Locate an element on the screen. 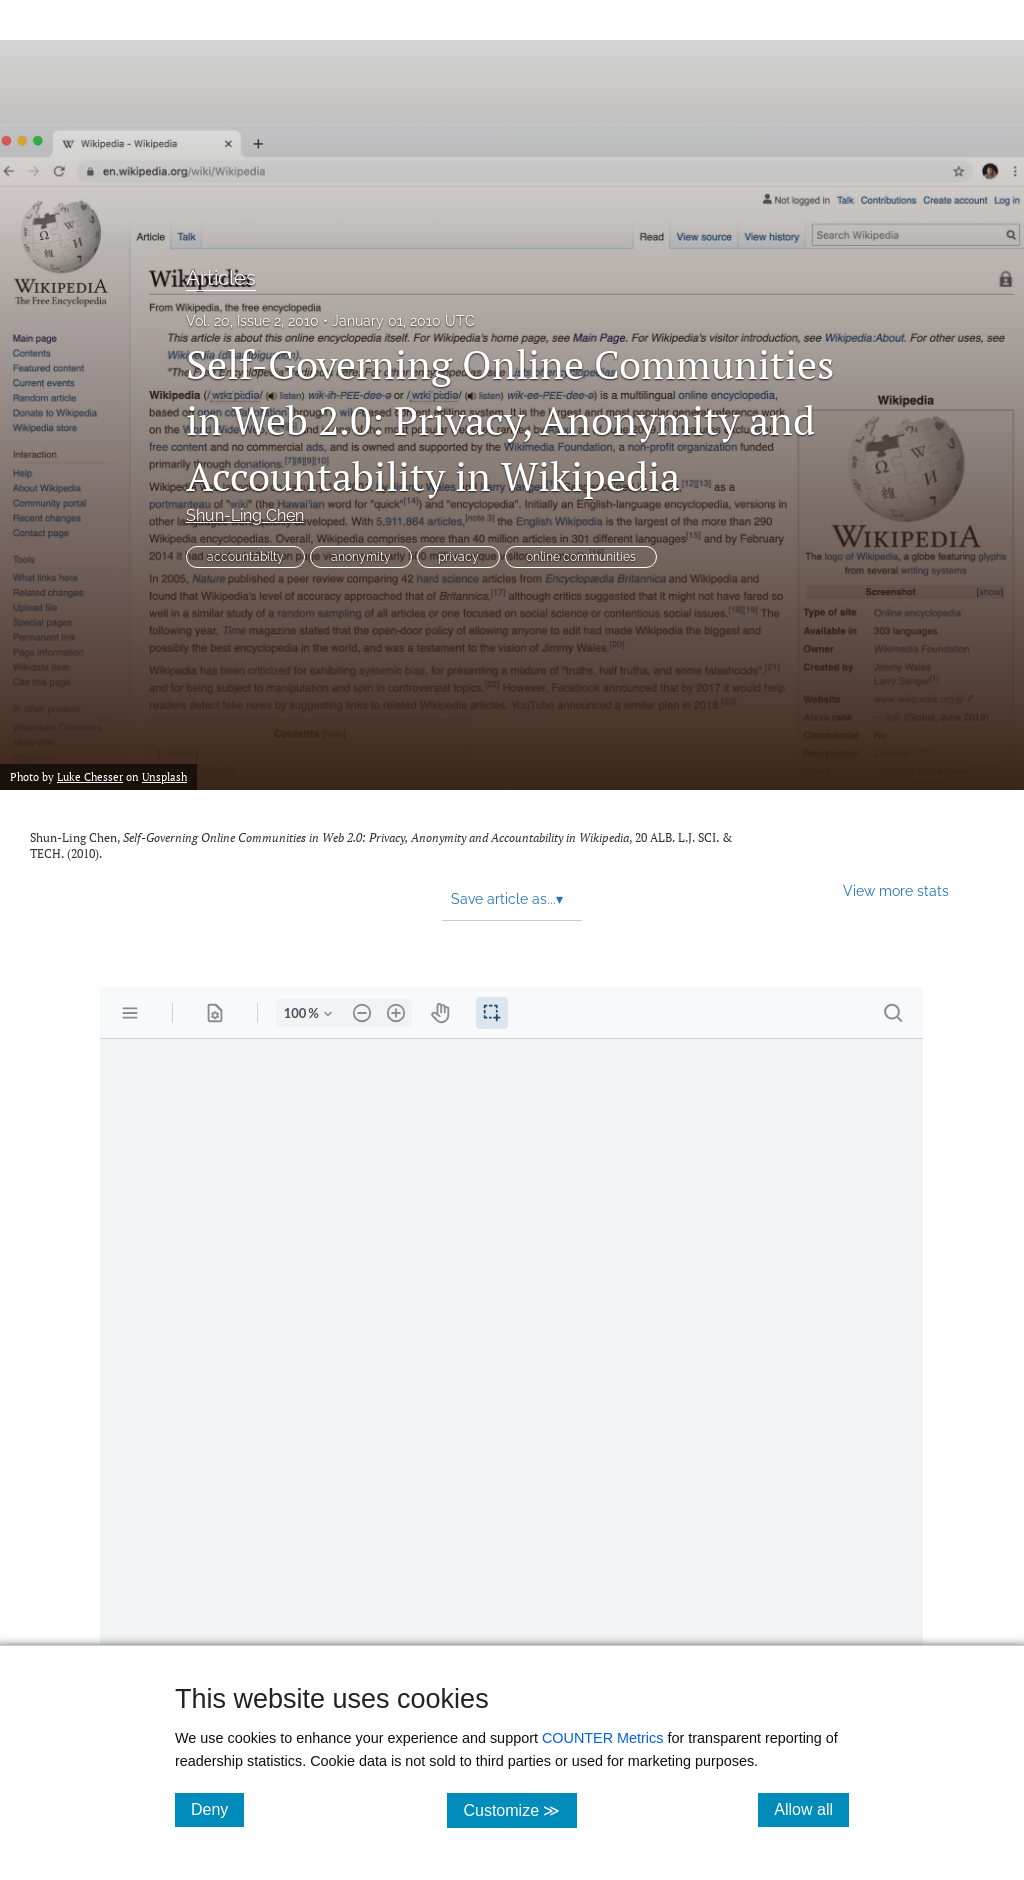 The height and width of the screenshot is (1880, 1024). Allow all is located at coordinates (811, 1809).